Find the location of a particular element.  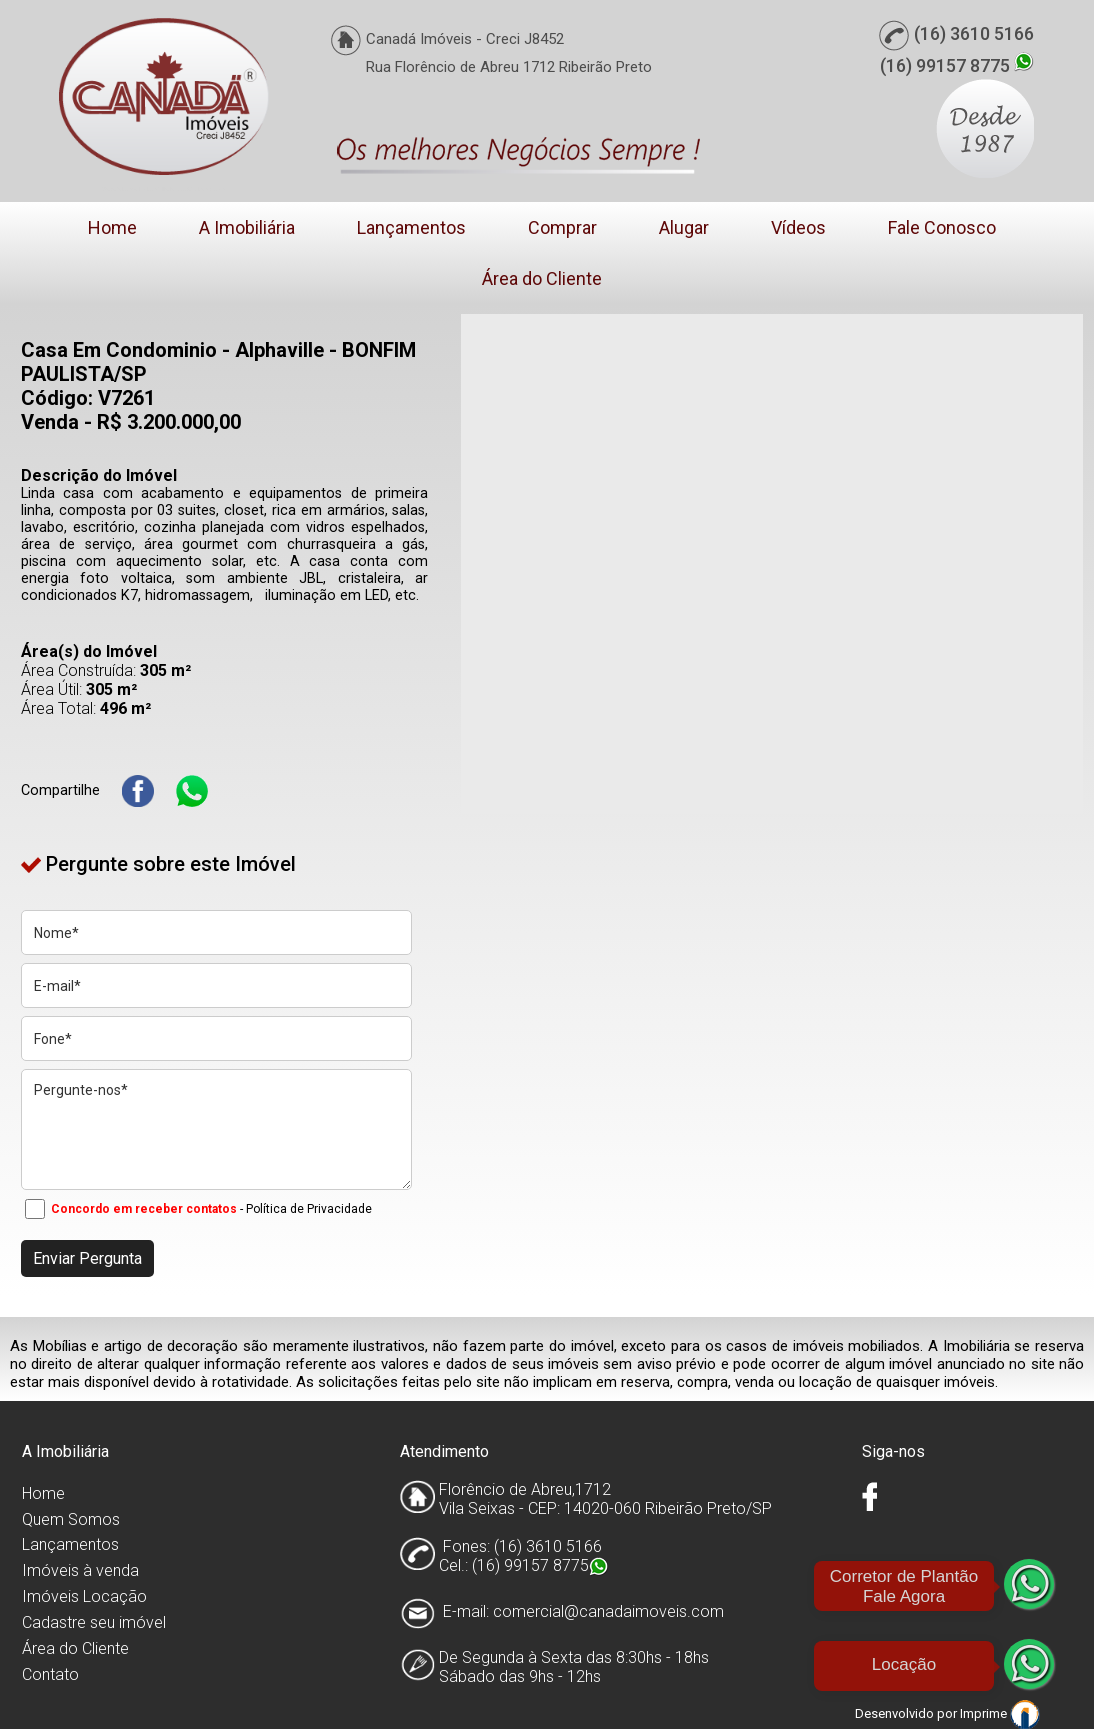

Área do Cliente is located at coordinates (542, 278).